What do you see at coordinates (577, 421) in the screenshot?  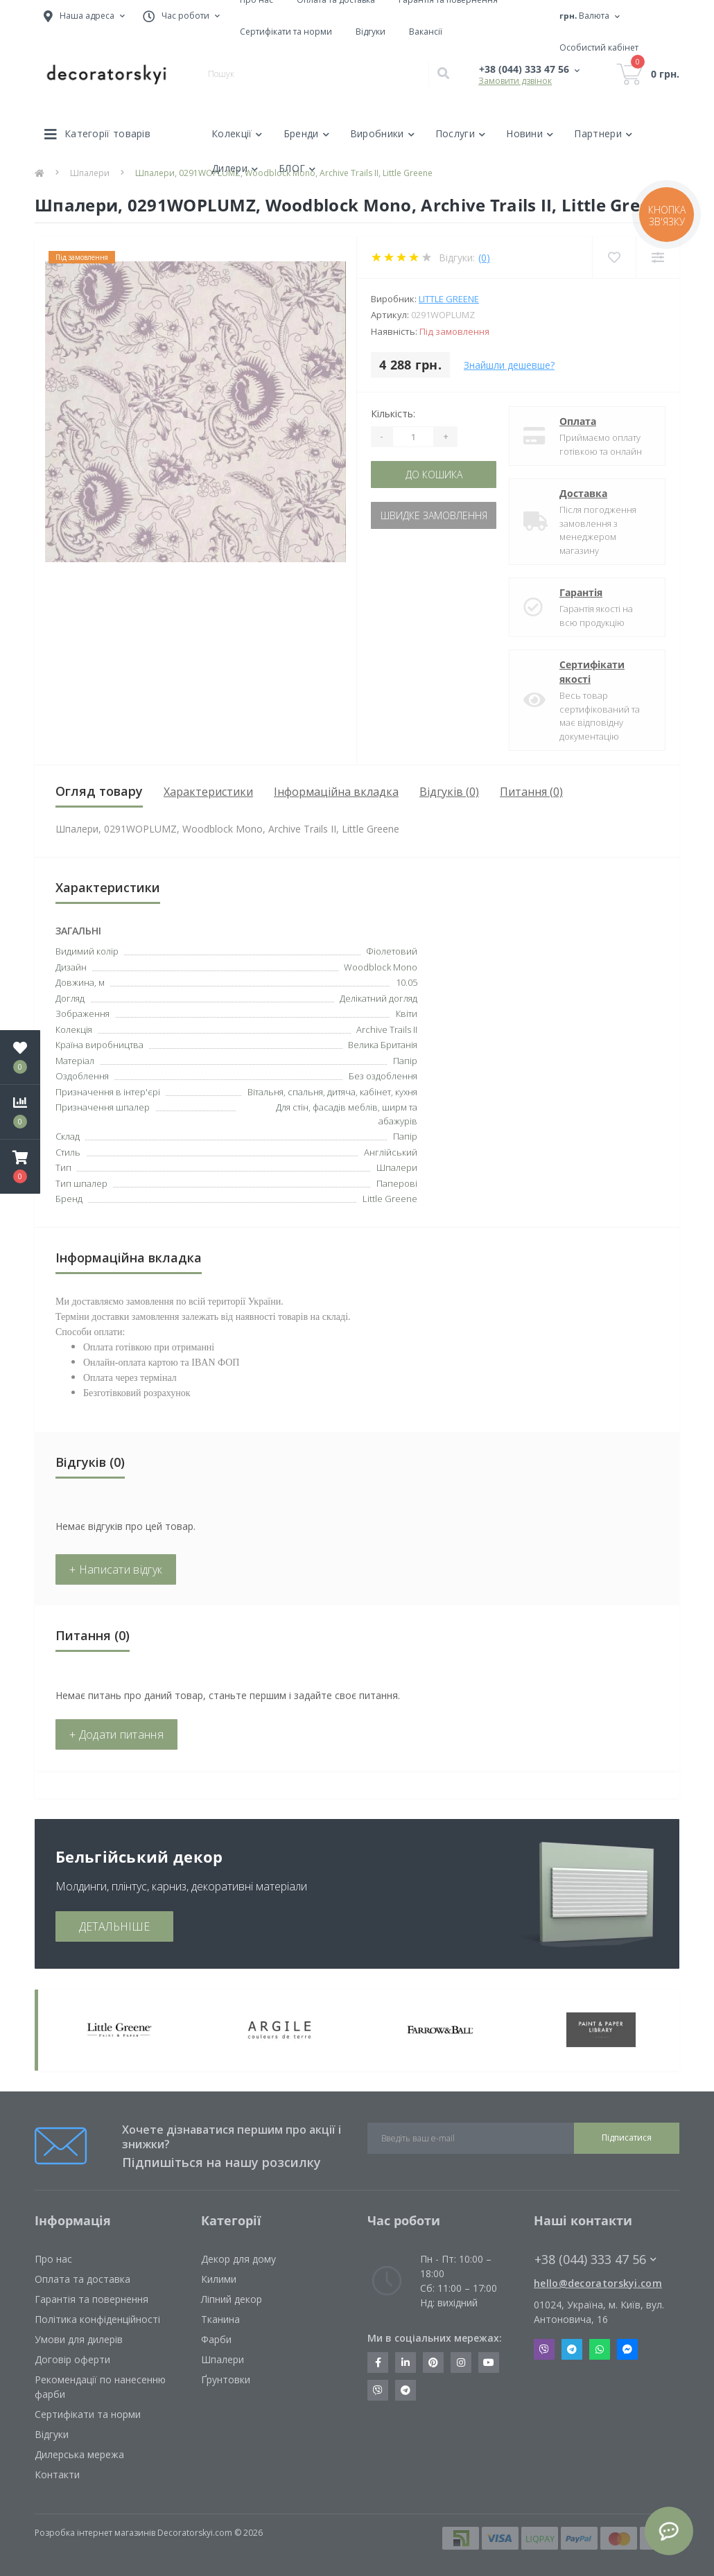 I see `Оплата` at bounding box center [577, 421].